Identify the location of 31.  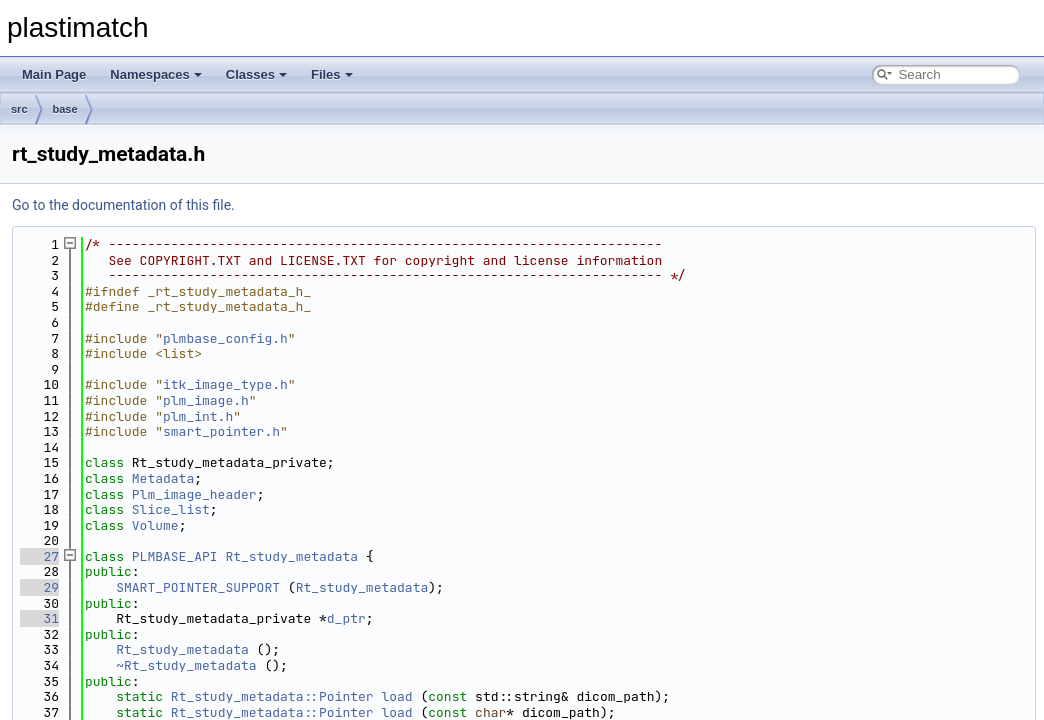
(39, 618).